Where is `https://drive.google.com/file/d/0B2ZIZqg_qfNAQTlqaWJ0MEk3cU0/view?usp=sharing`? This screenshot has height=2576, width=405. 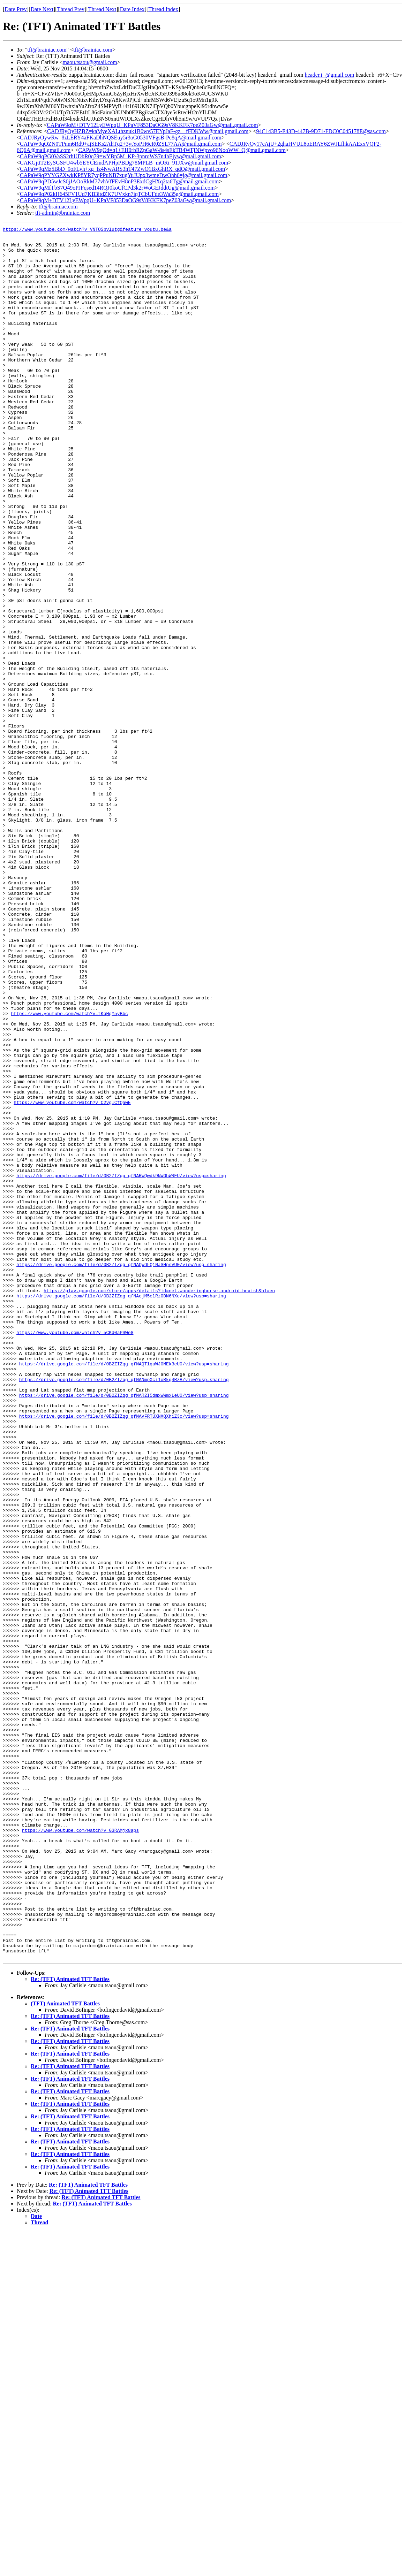
https://drive.google.com/file/d/0B2ZIZqg_qfNAQTlqaWJ0MEk3cU0/view?usp=sharing is located at coordinates (124, 1591).